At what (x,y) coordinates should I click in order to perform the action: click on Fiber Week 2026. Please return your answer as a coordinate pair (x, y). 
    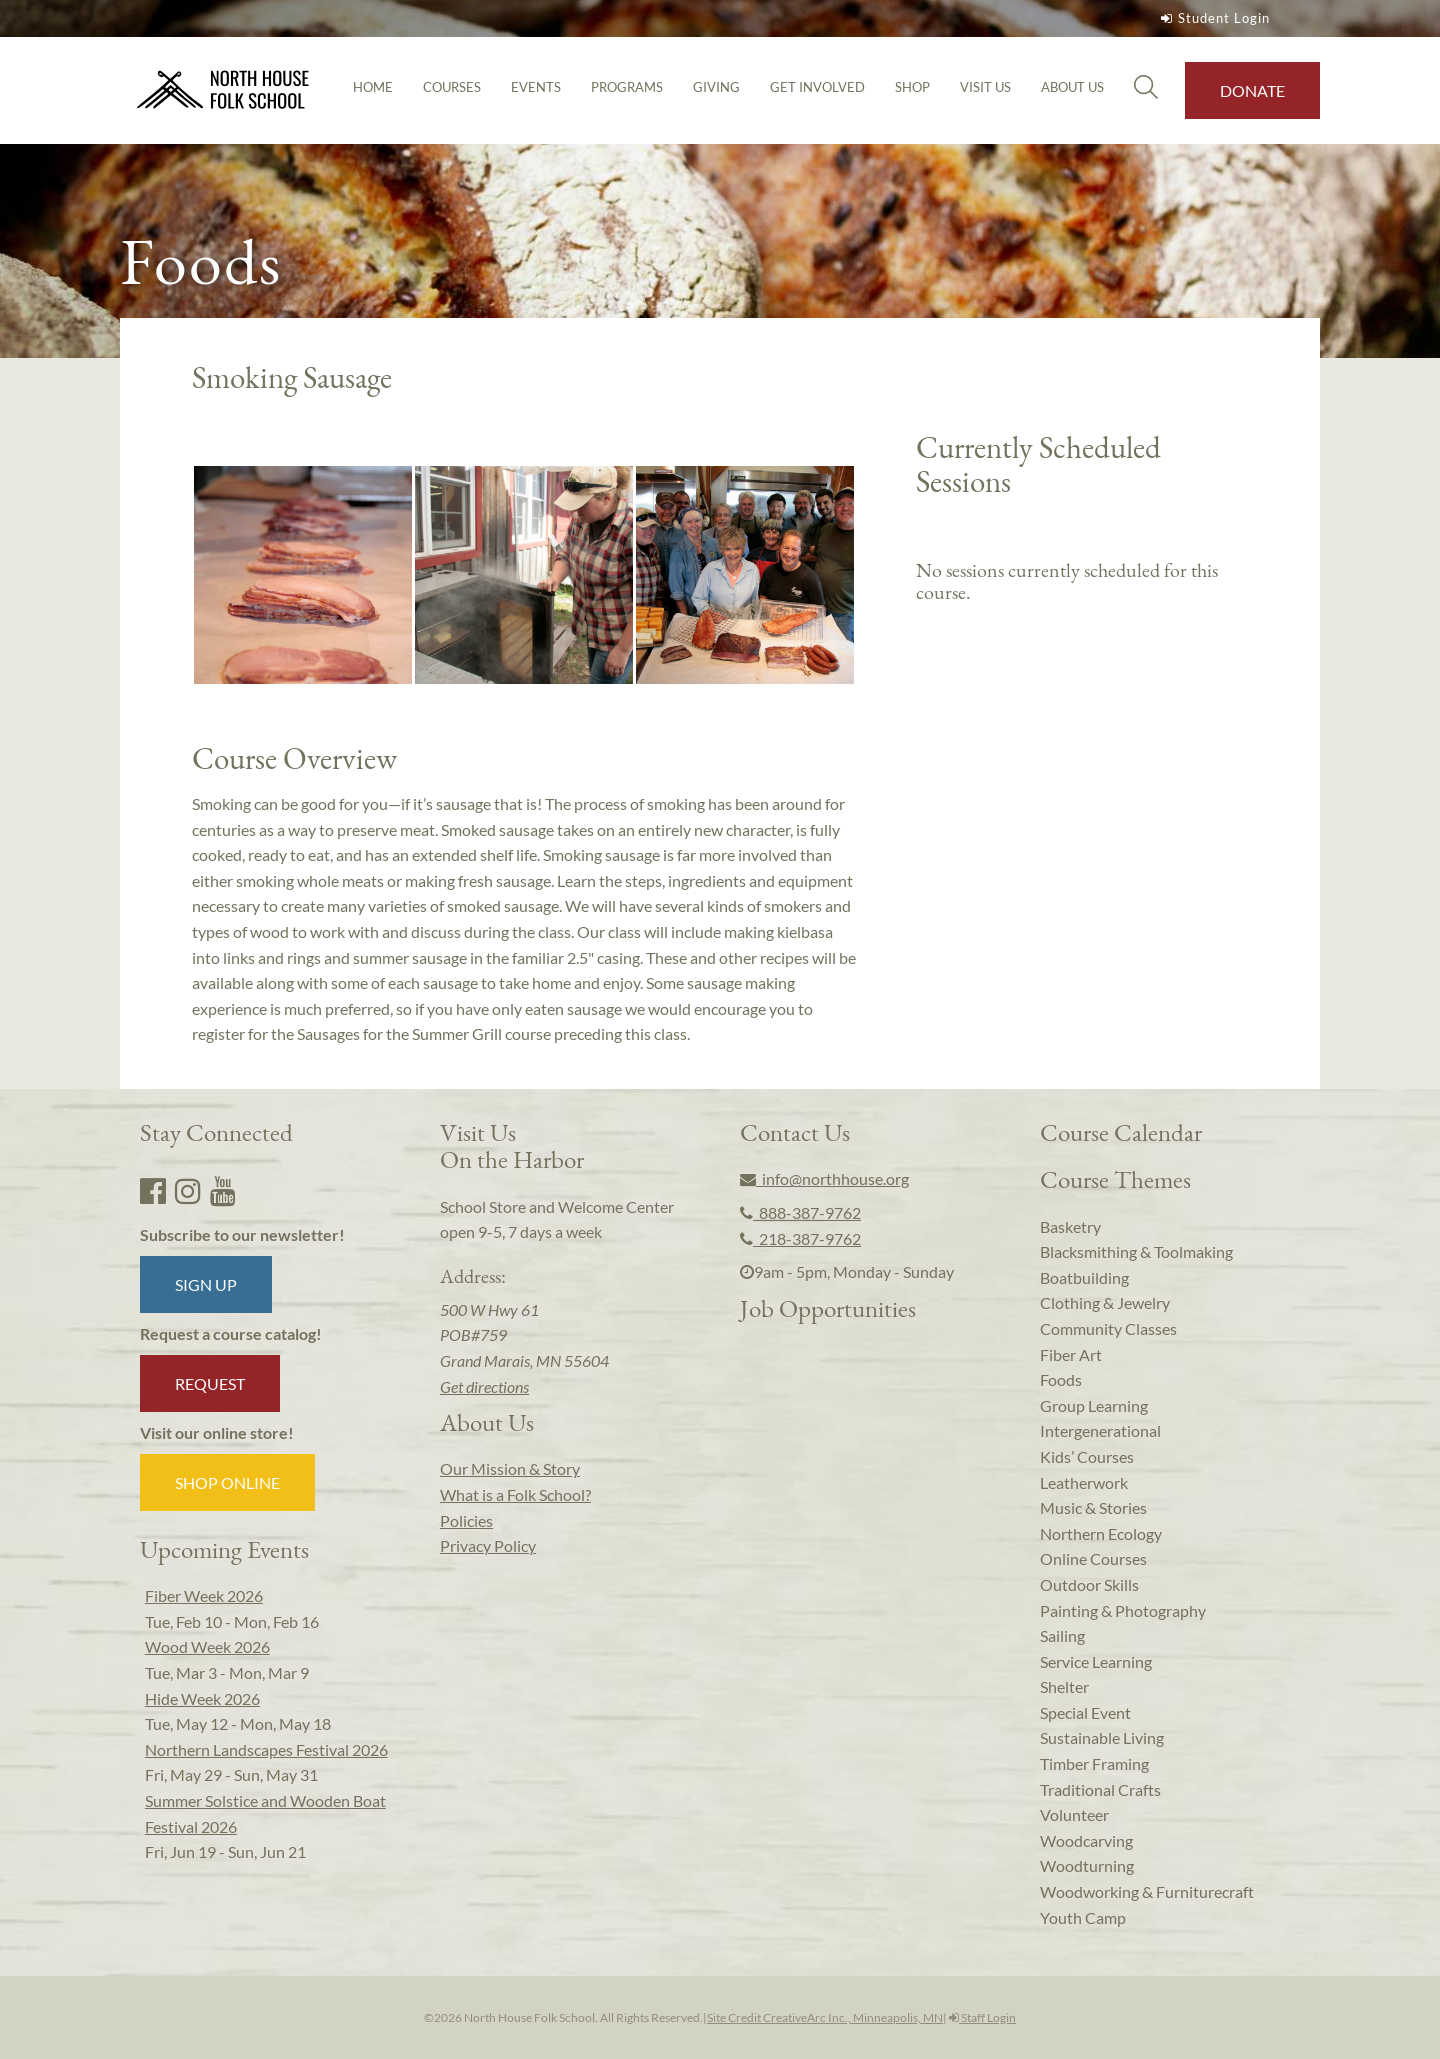
    Looking at the image, I should click on (204, 1595).